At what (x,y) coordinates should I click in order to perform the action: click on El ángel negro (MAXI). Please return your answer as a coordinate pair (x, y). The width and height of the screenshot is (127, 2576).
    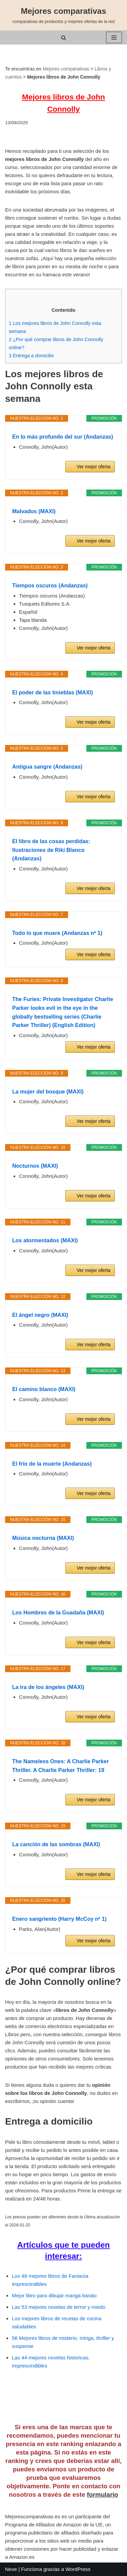
    Looking at the image, I should click on (40, 1315).